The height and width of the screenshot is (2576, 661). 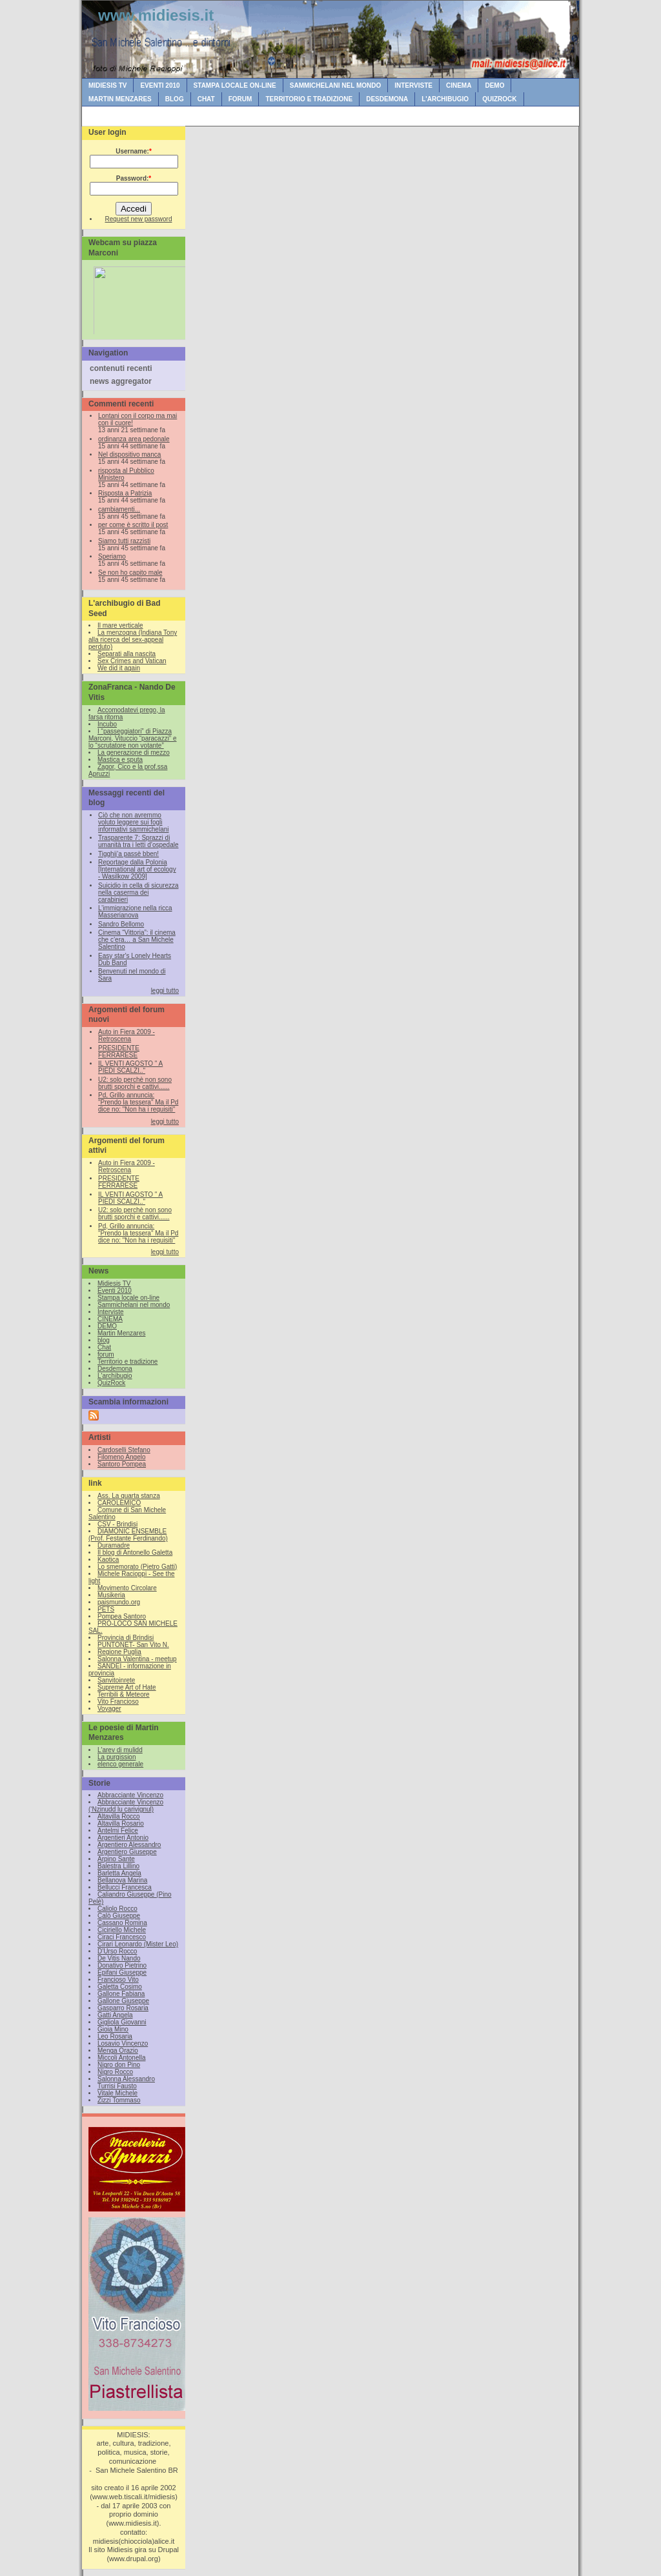 What do you see at coordinates (121, 1464) in the screenshot?
I see `Santoro Pompea` at bounding box center [121, 1464].